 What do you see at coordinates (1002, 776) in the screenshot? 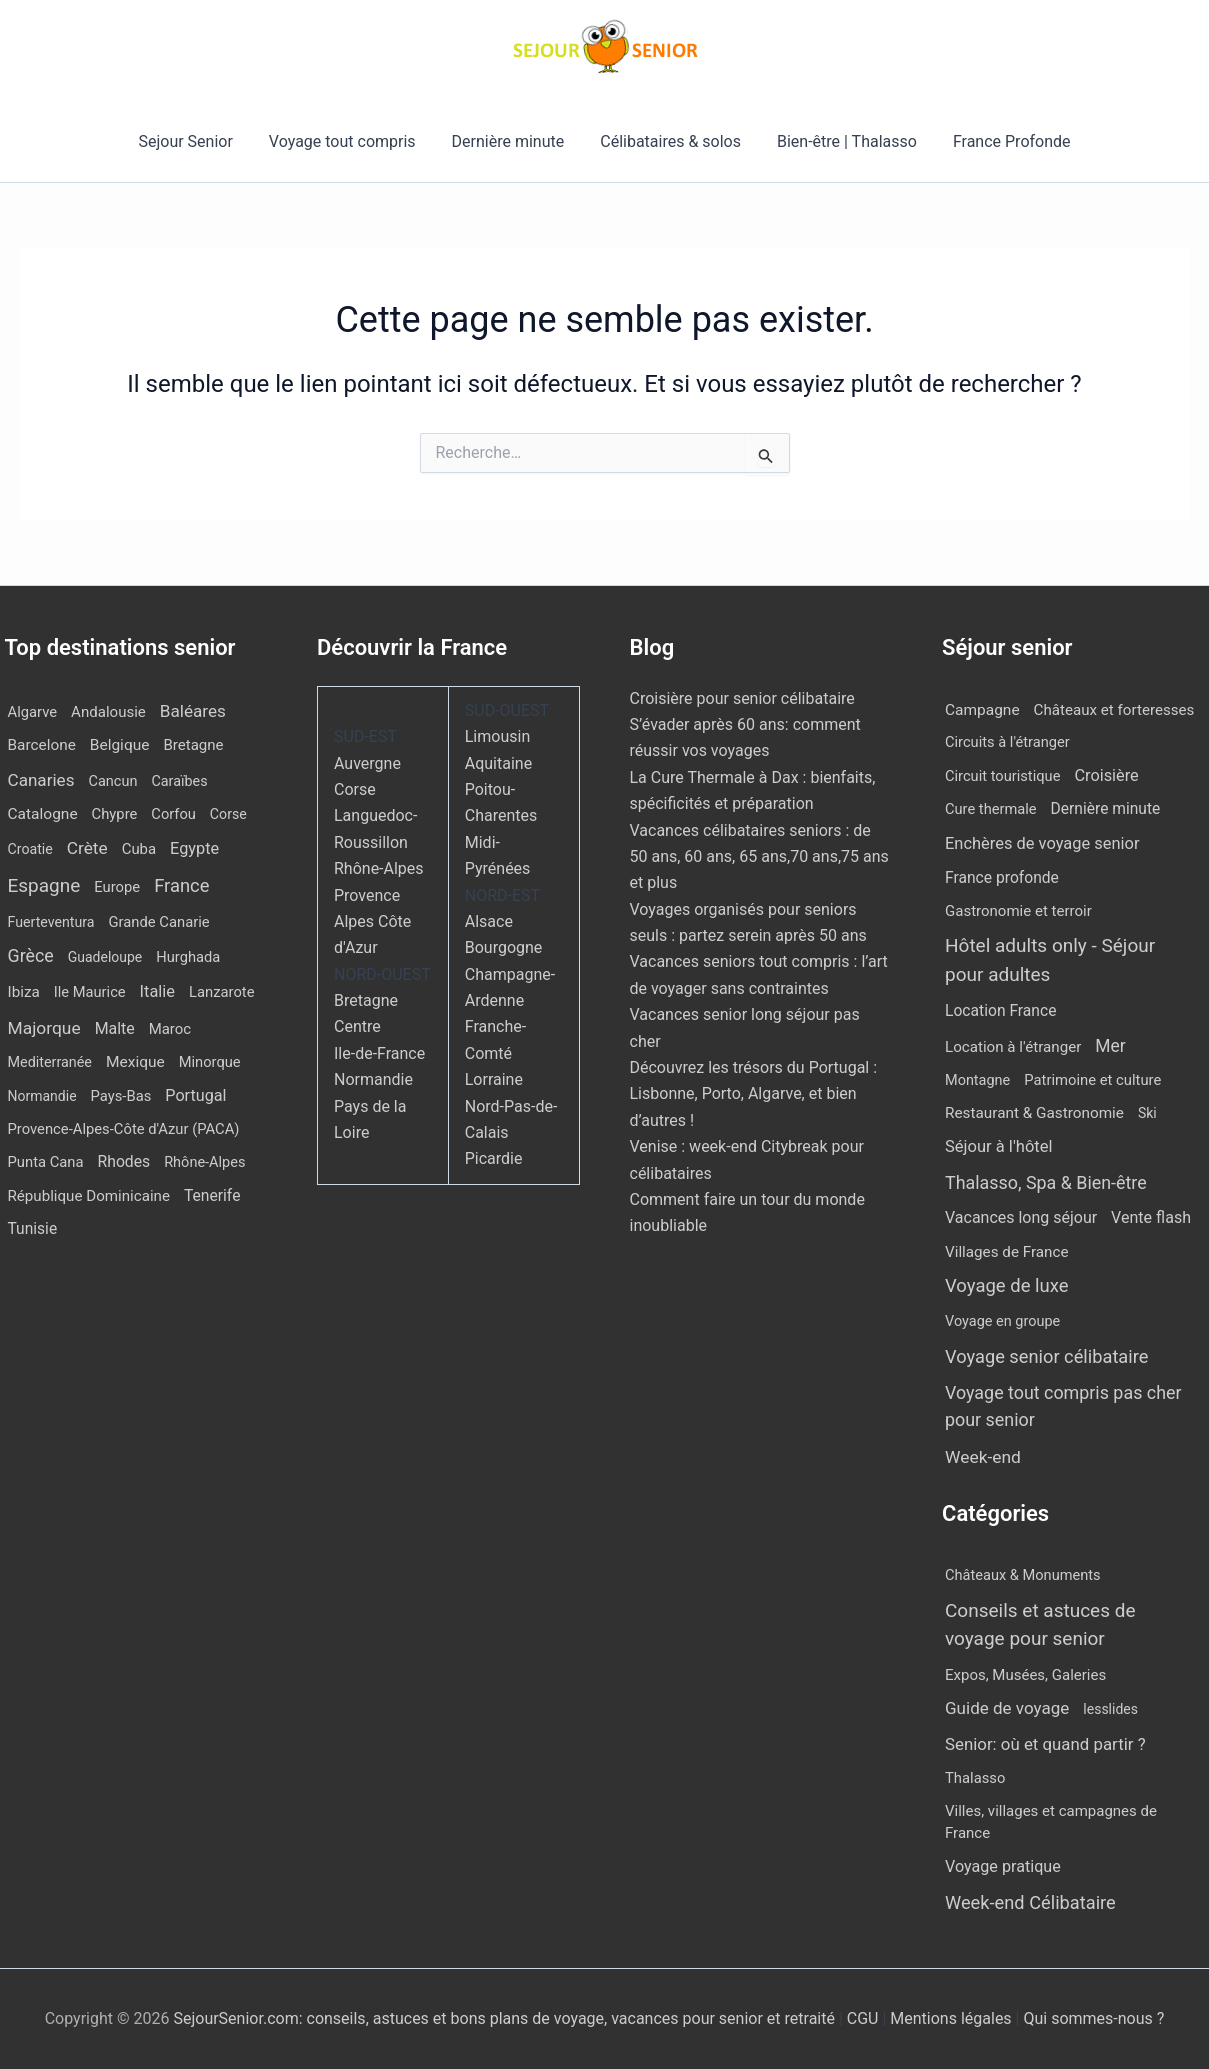
I see `Circuit touristique [Circuit touristique (5 éléments)]` at bounding box center [1002, 776].